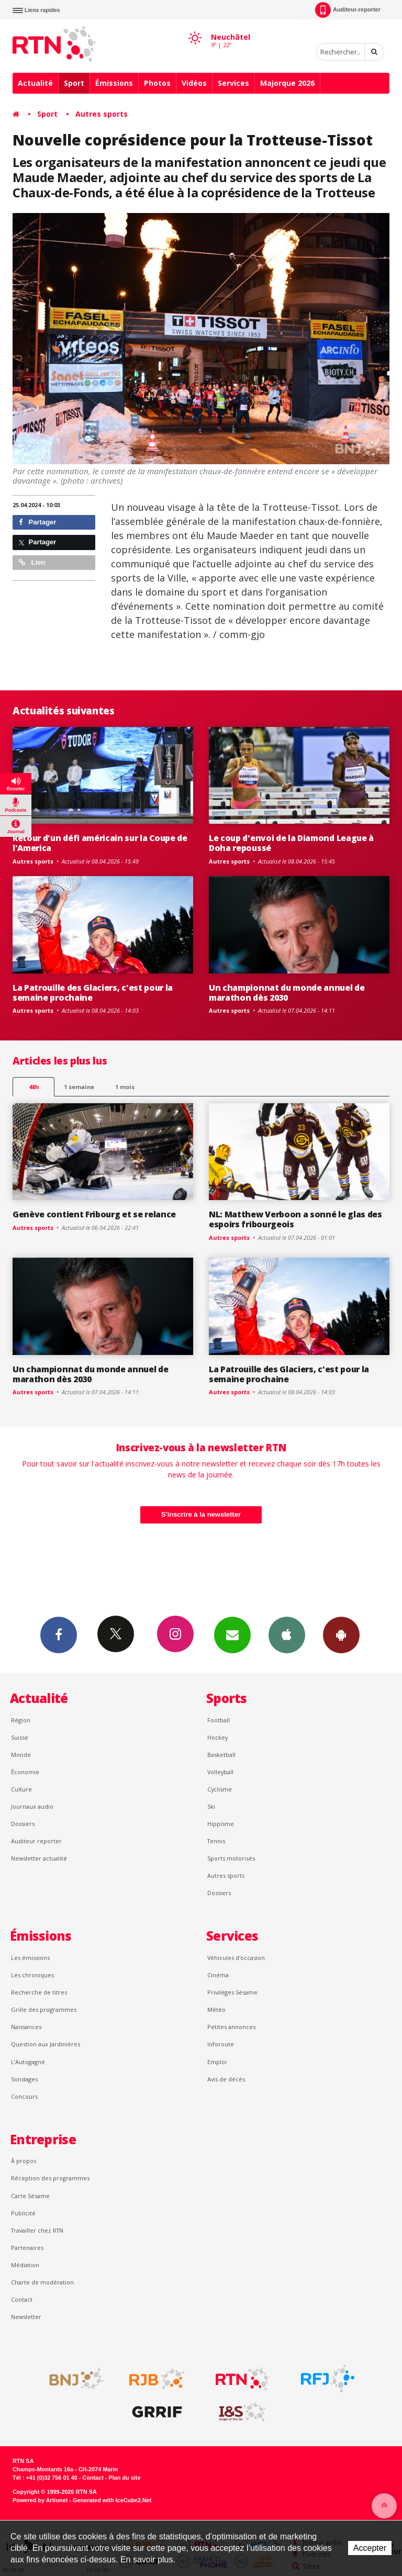 Image resolution: width=402 pixels, height=2576 pixels. What do you see at coordinates (42, 2282) in the screenshot?
I see `Charte de modération` at bounding box center [42, 2282].